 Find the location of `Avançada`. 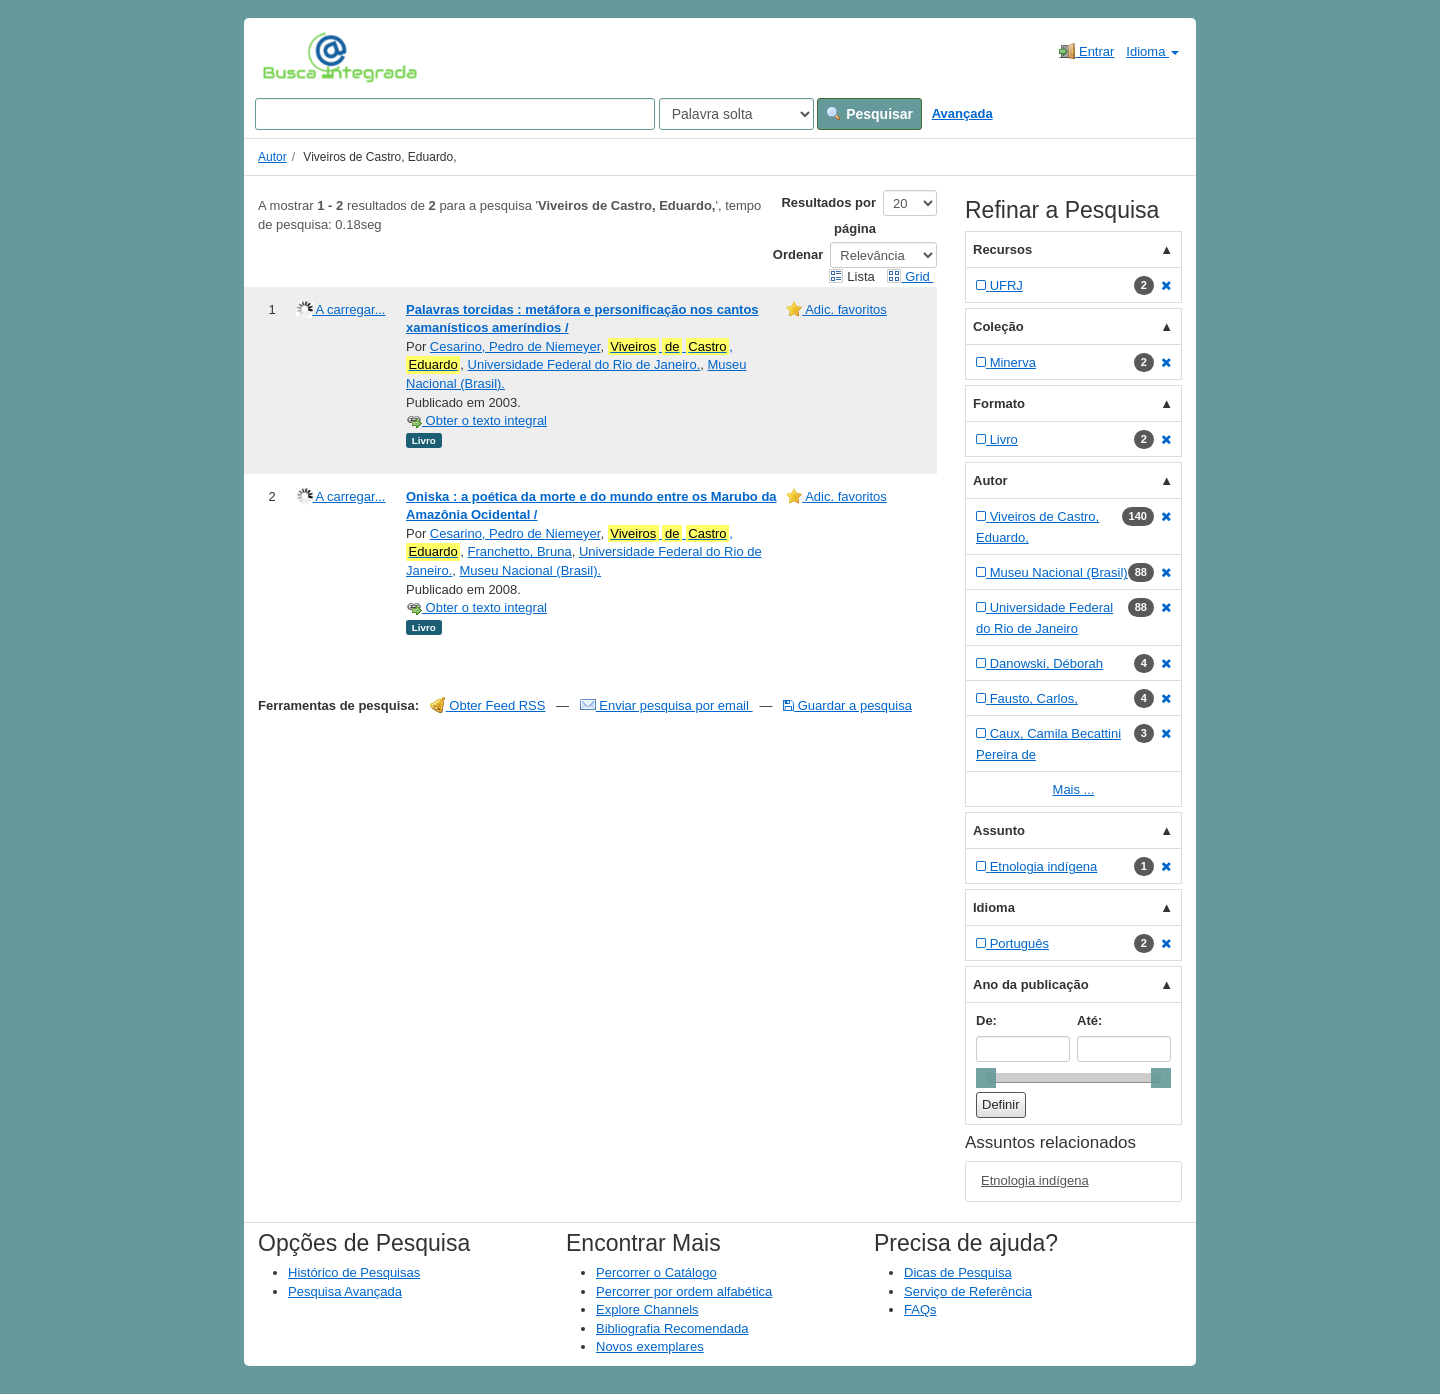

Avançada is located at coordinates (962, 113).